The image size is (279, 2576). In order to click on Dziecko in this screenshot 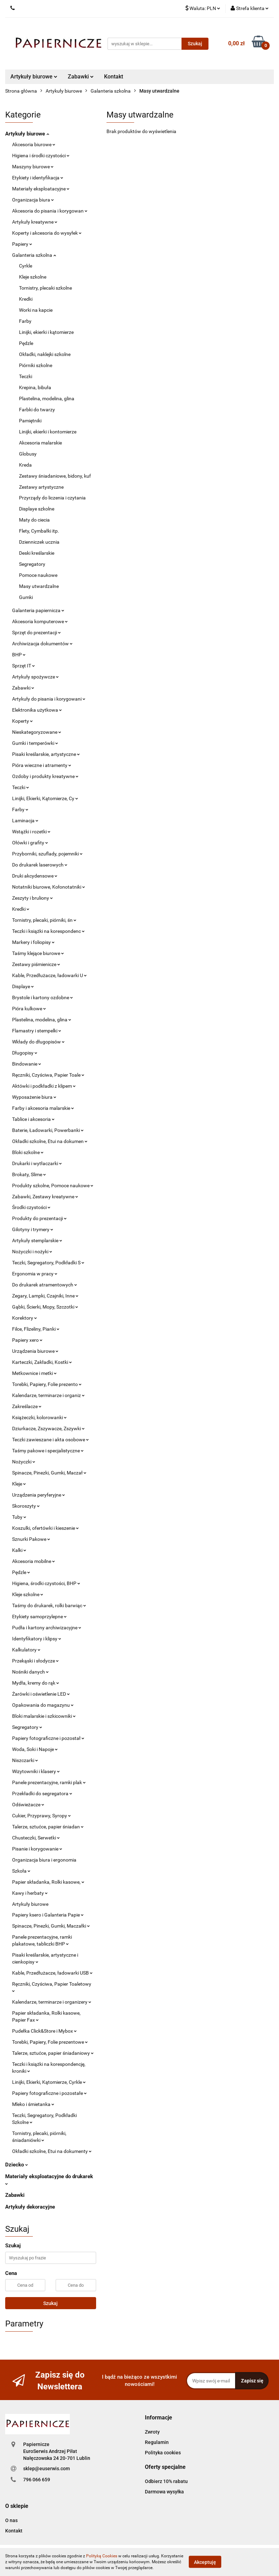, I will do `click(16, 2165)`.